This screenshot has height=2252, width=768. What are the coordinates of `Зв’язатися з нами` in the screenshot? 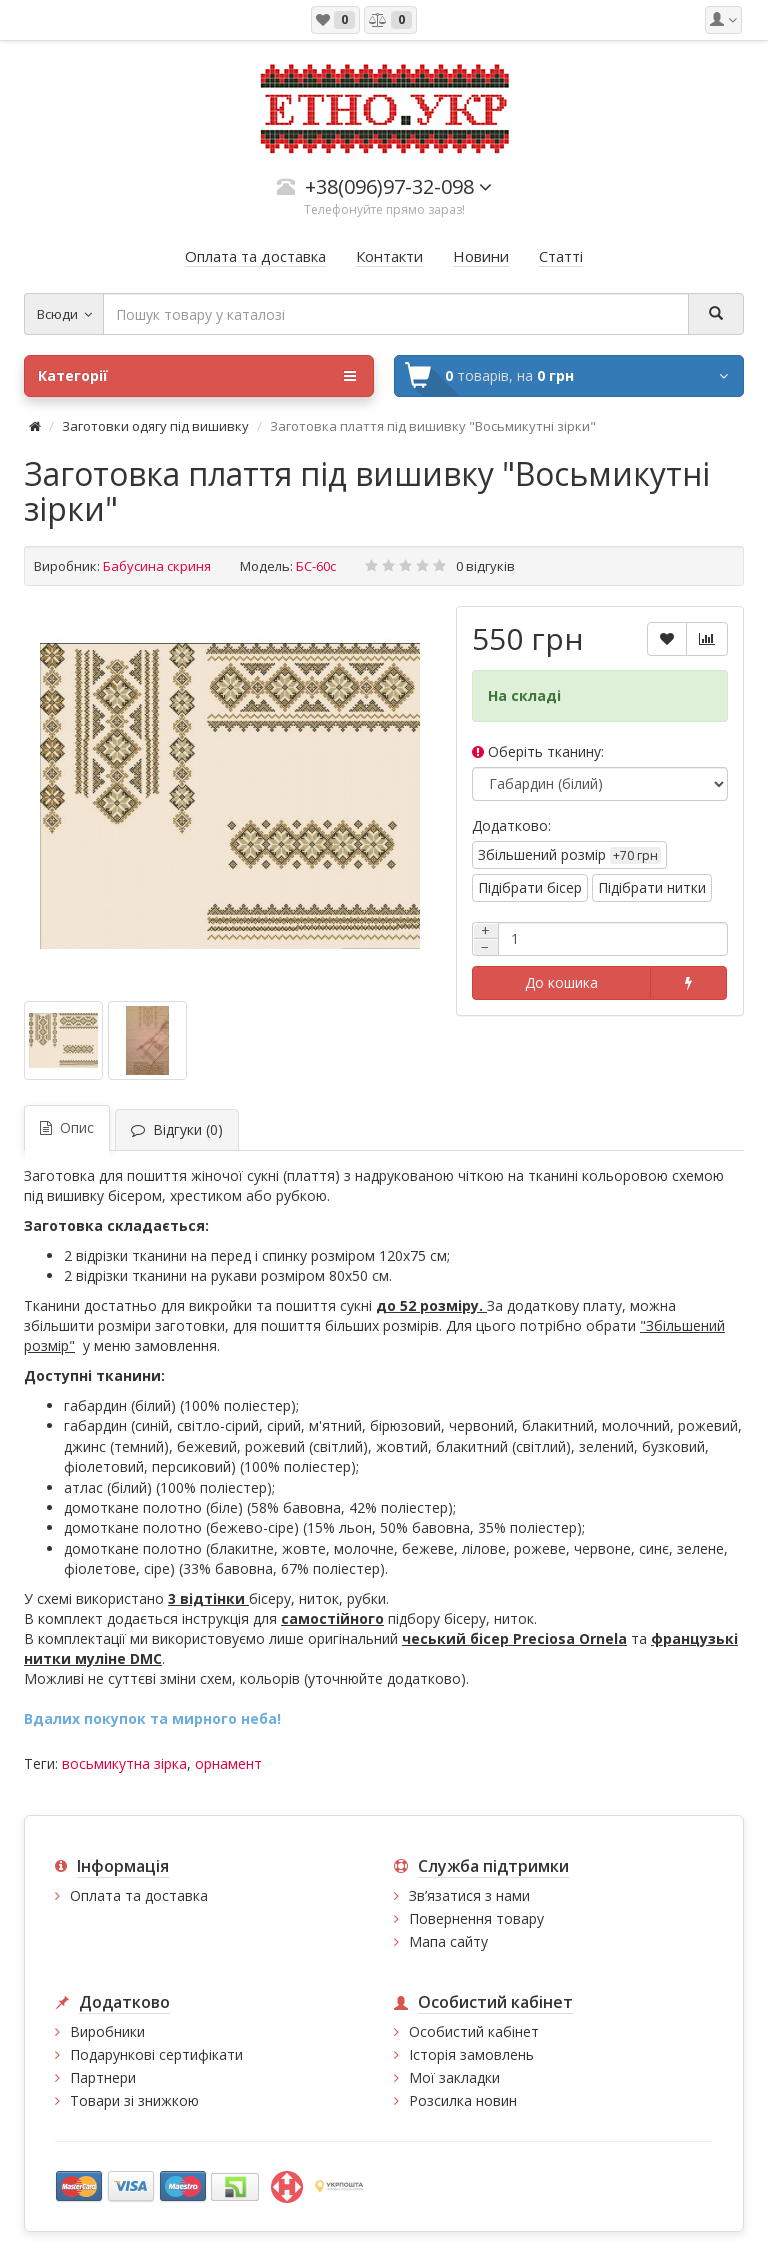 It's located at (469, 1895).